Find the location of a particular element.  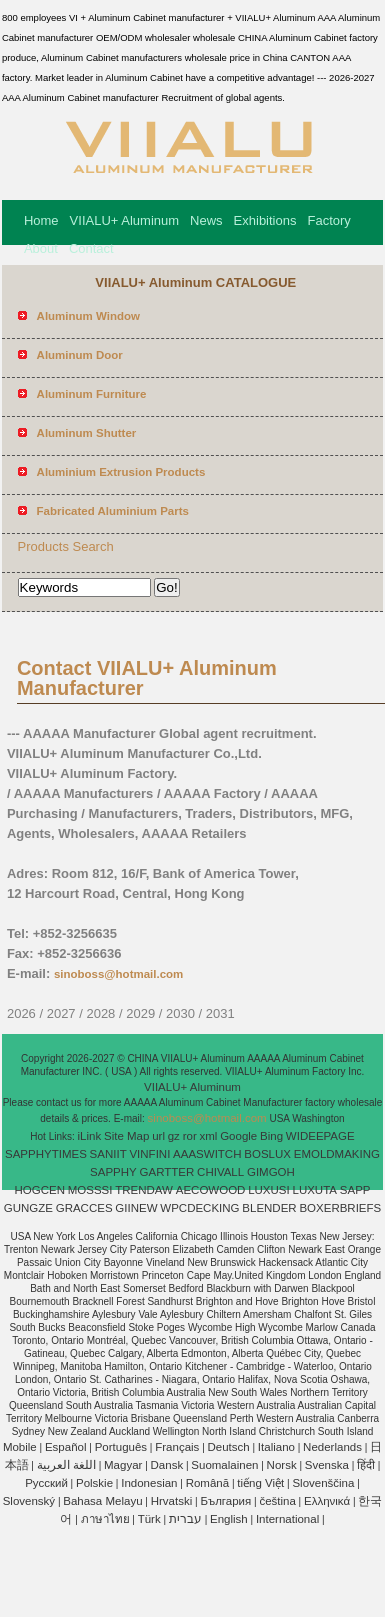

Indonesian is located at coordinates (149, 1483).